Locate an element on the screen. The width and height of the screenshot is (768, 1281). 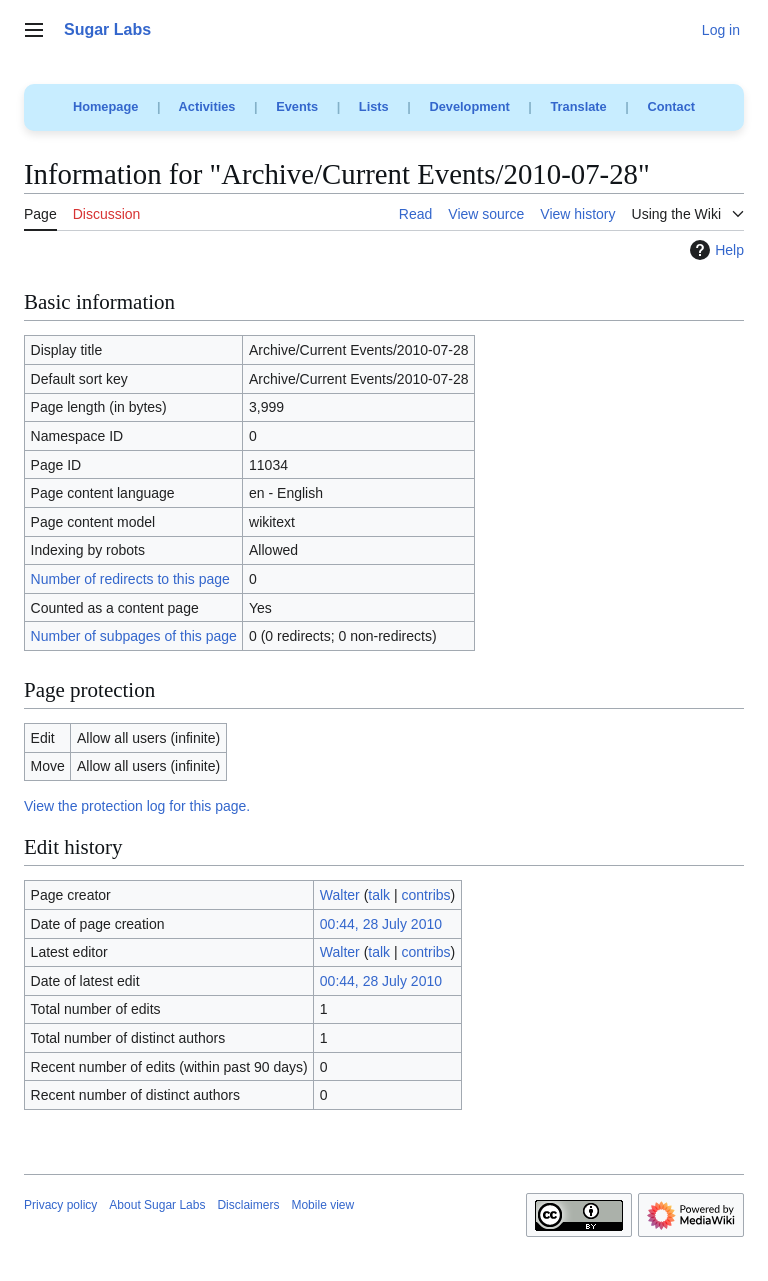
View the protection log for this page. is located at coordinates (137, 806).